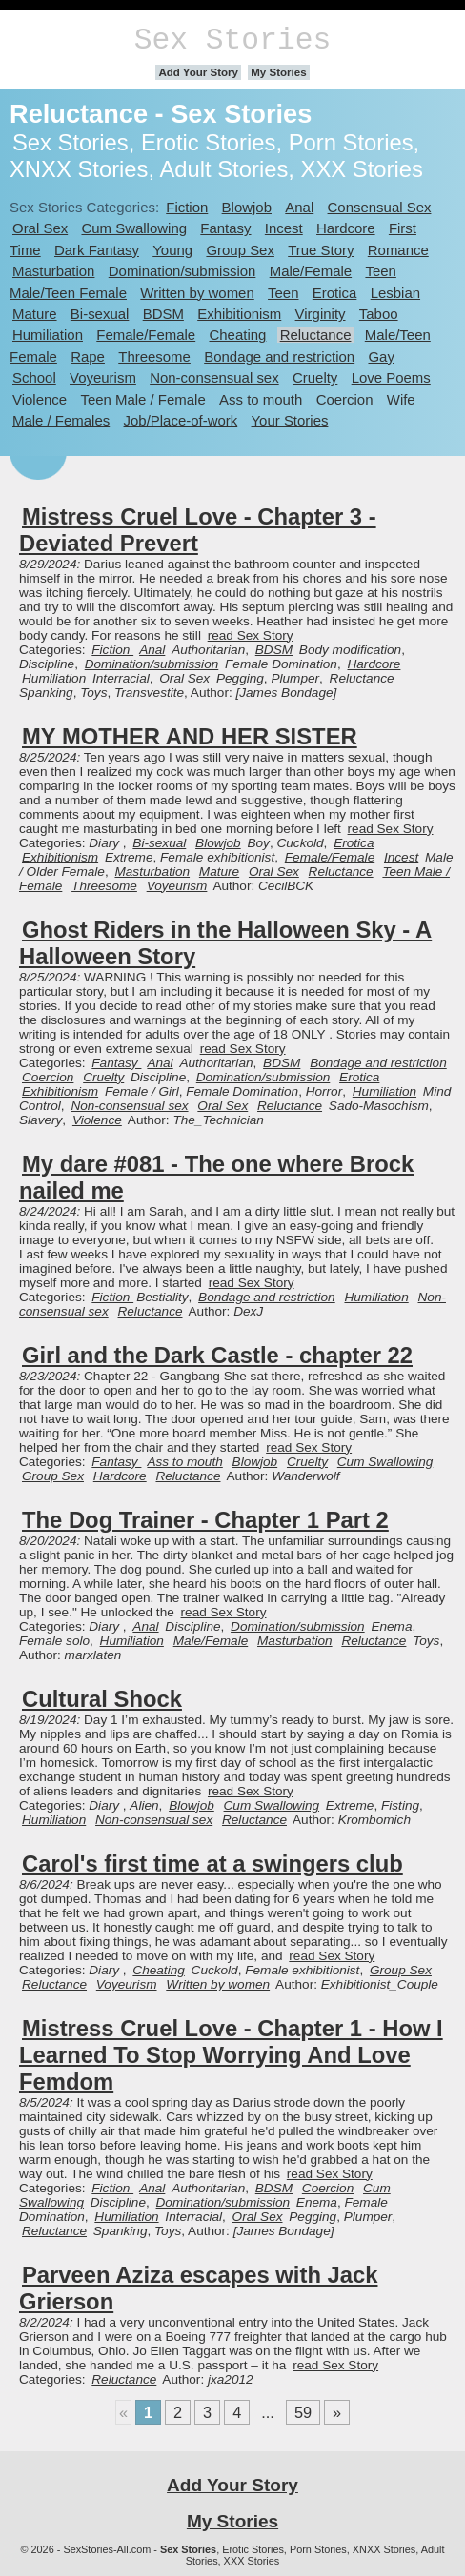 The width and height of the screenshot is (465, 2576). What do you see at coordinates (182, 271) in the screenshot?
I see `Domination/submission` at bounding box center [182, 271].